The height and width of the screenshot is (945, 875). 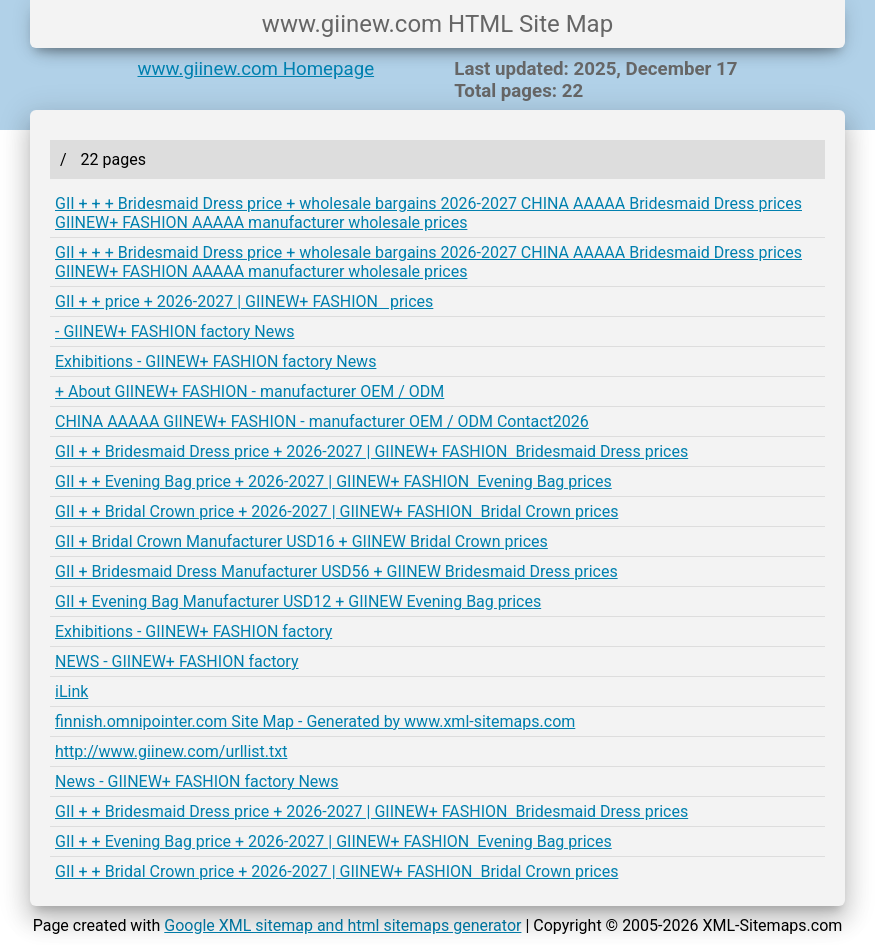 I want to click on GII + + price + 2026-2027 | GIINEW+ FASHION prices, so click(x=244, y=301).